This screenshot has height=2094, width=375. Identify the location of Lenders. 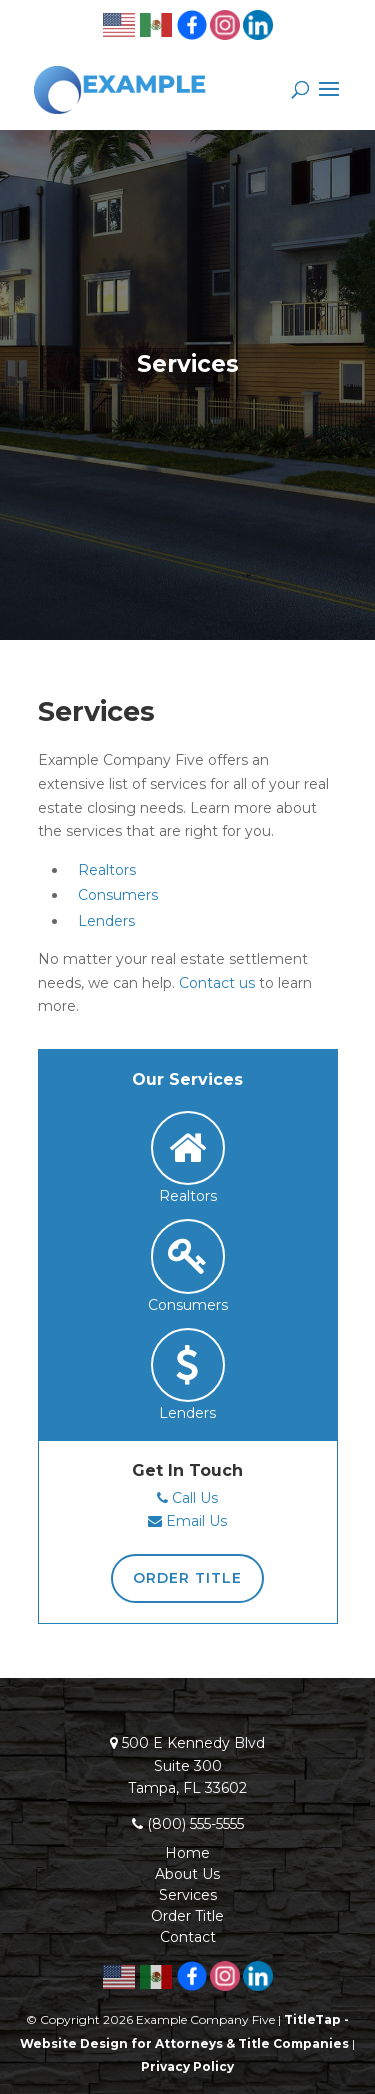
(106, 921).